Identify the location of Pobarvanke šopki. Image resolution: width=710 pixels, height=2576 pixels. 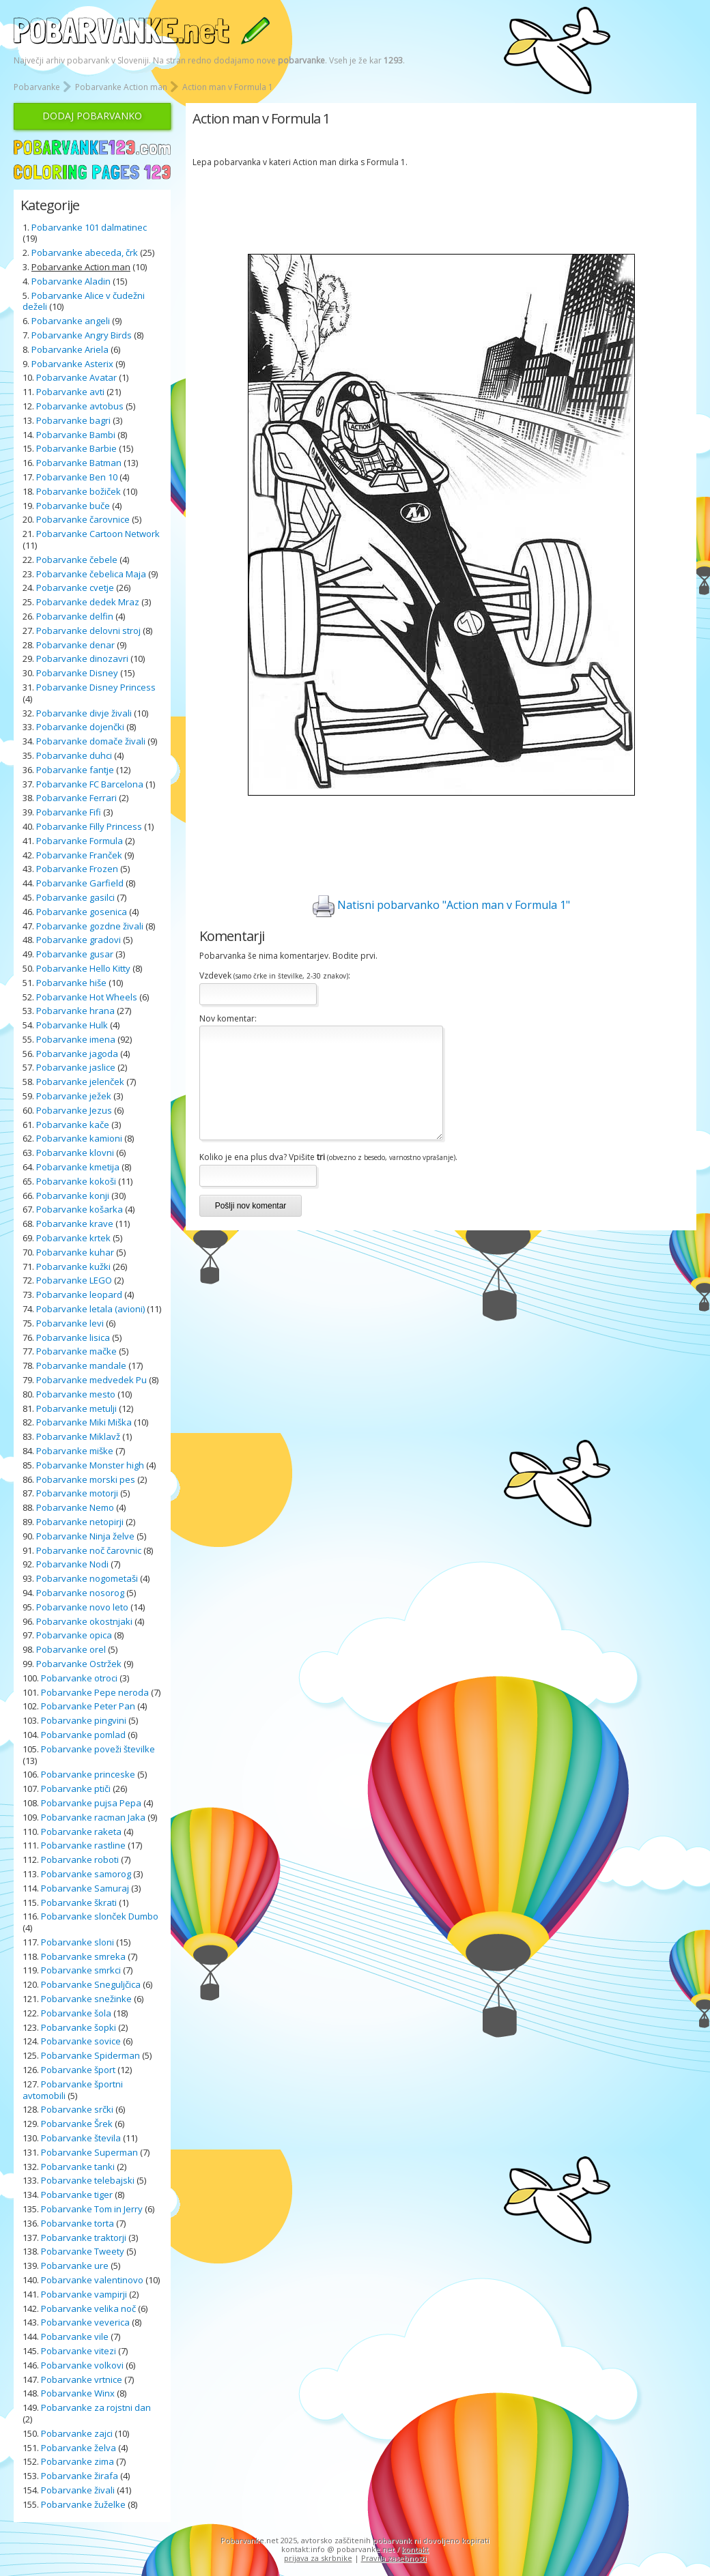
(78, 2027).